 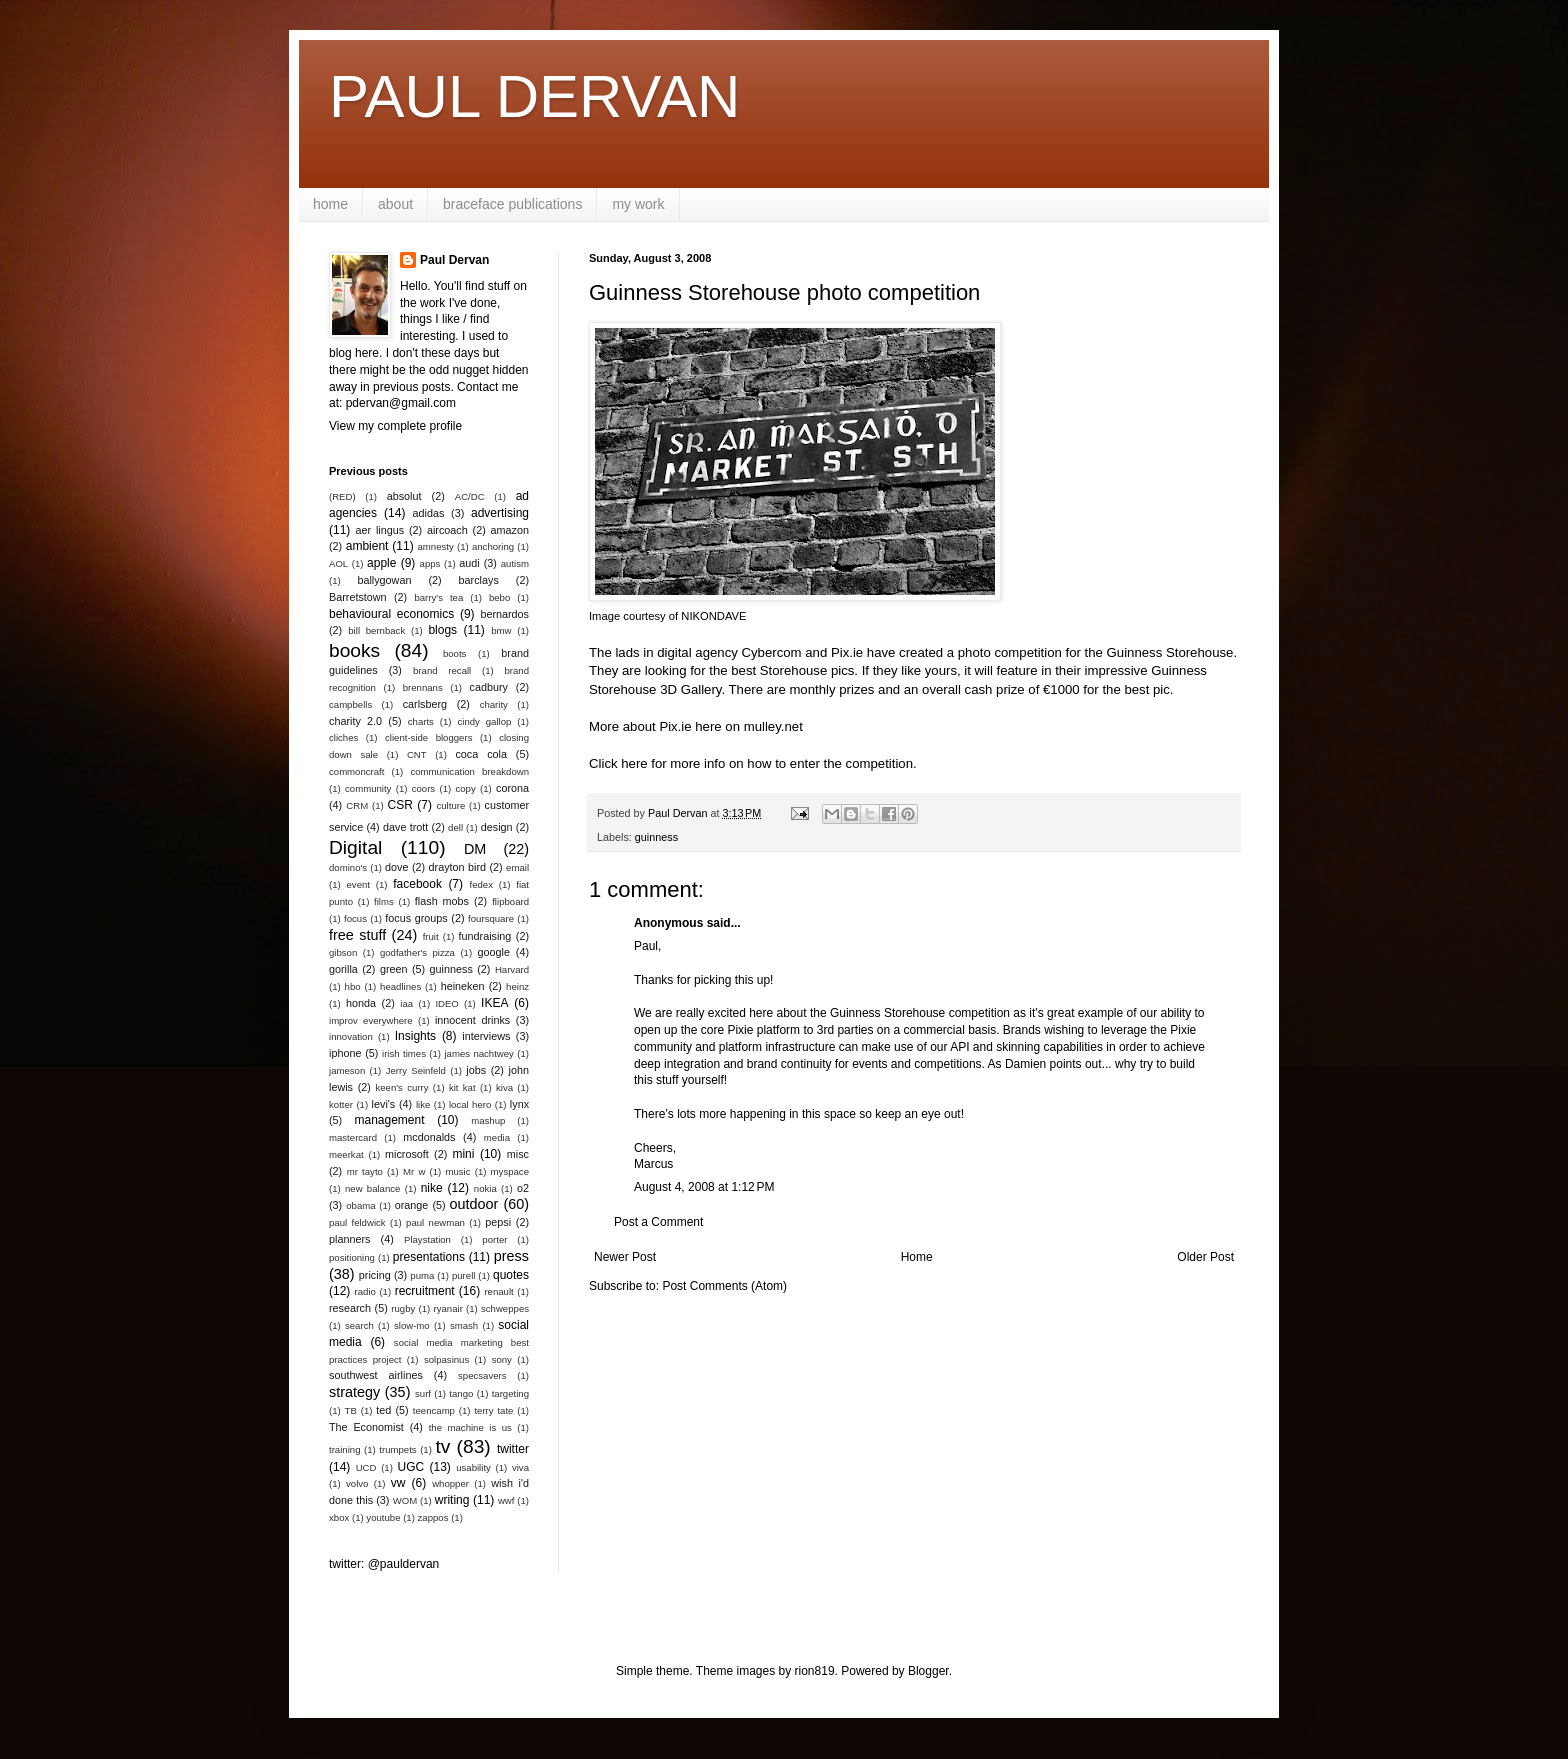 I want to click on strategy, so click(x=354, y=1392).